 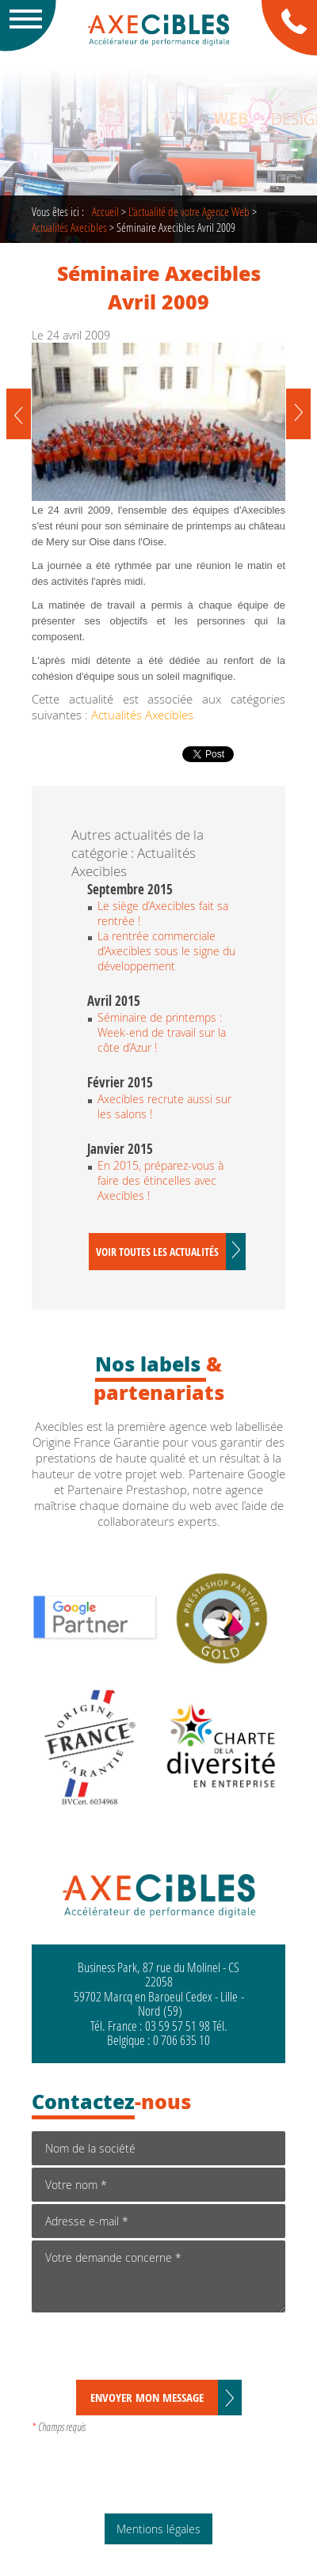 I want to click on Actualités Axecibles, so click(x=69, y=227).